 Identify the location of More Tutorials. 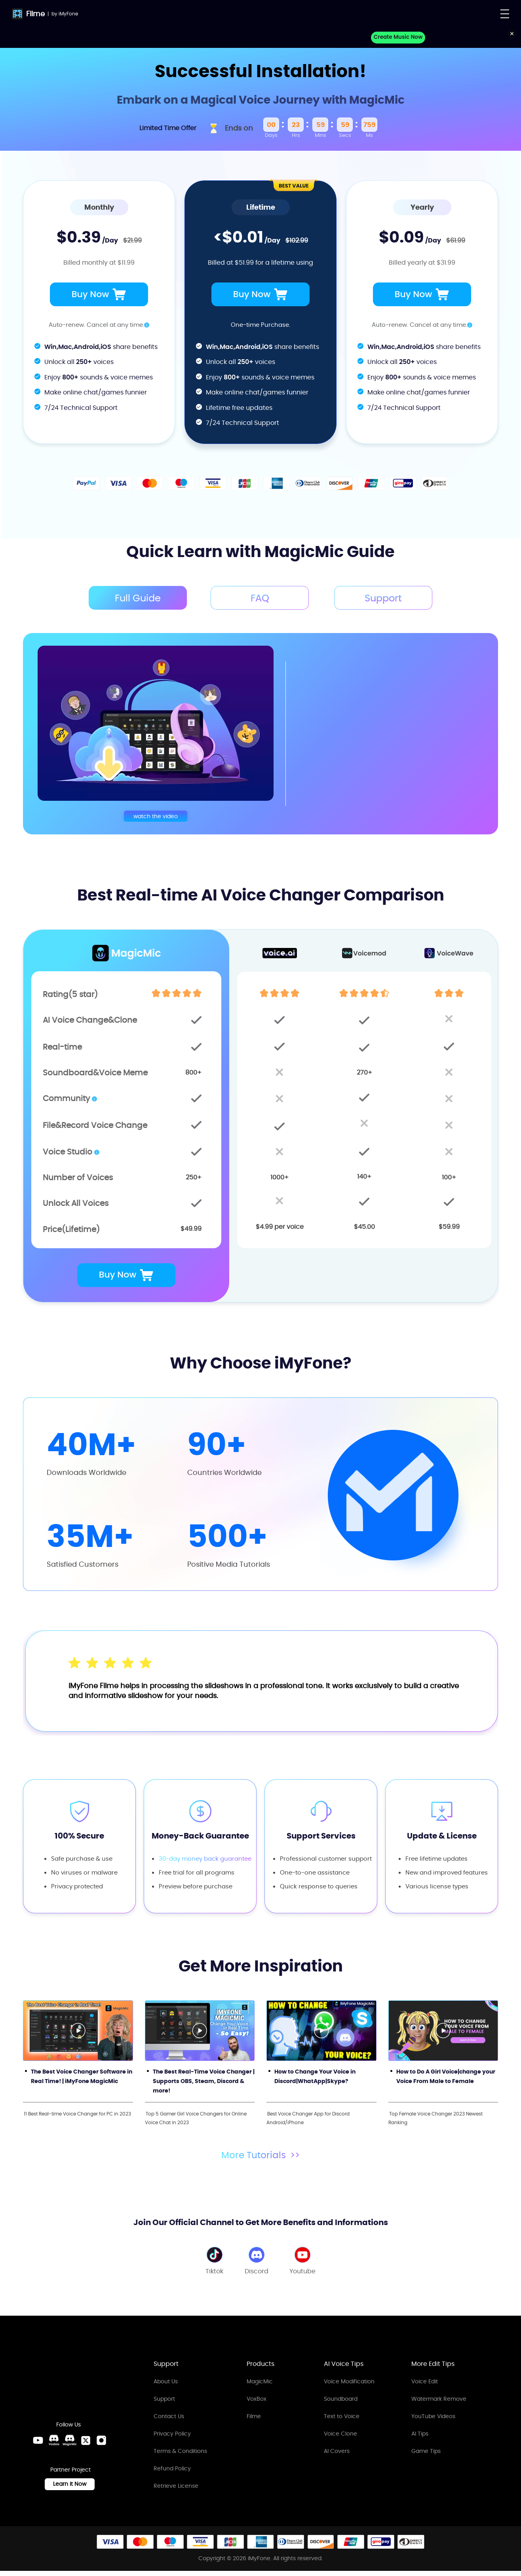
(260, 2153).